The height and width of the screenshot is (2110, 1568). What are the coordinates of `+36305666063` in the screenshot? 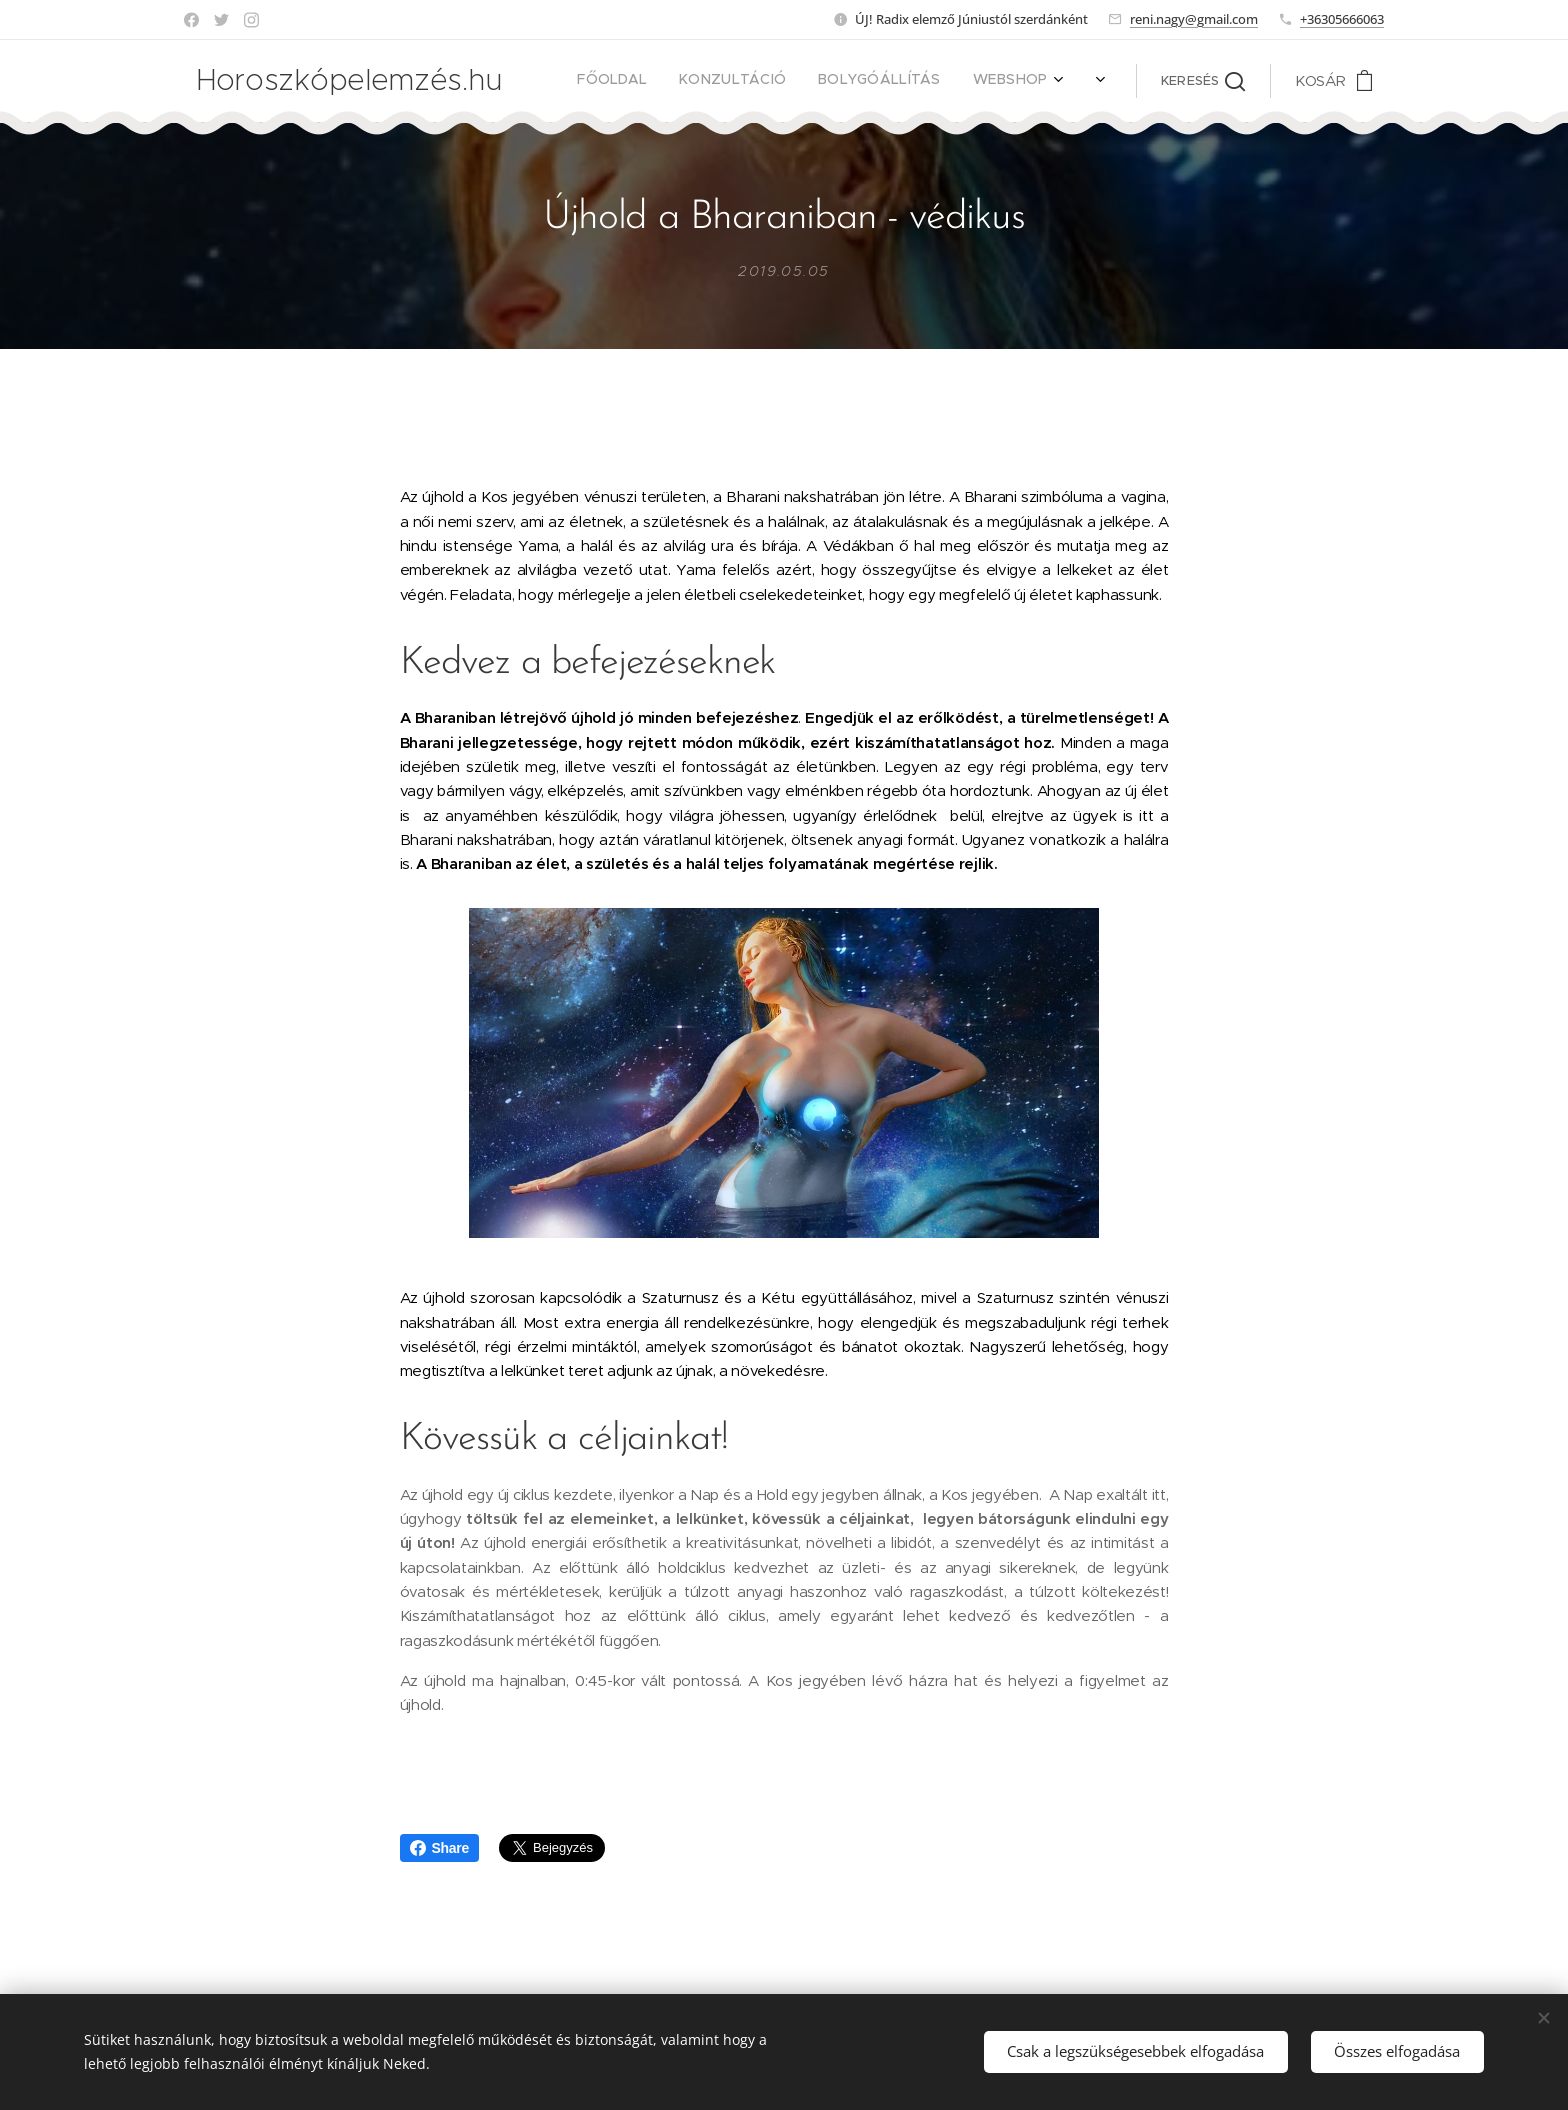 It's located at (1342, 19).